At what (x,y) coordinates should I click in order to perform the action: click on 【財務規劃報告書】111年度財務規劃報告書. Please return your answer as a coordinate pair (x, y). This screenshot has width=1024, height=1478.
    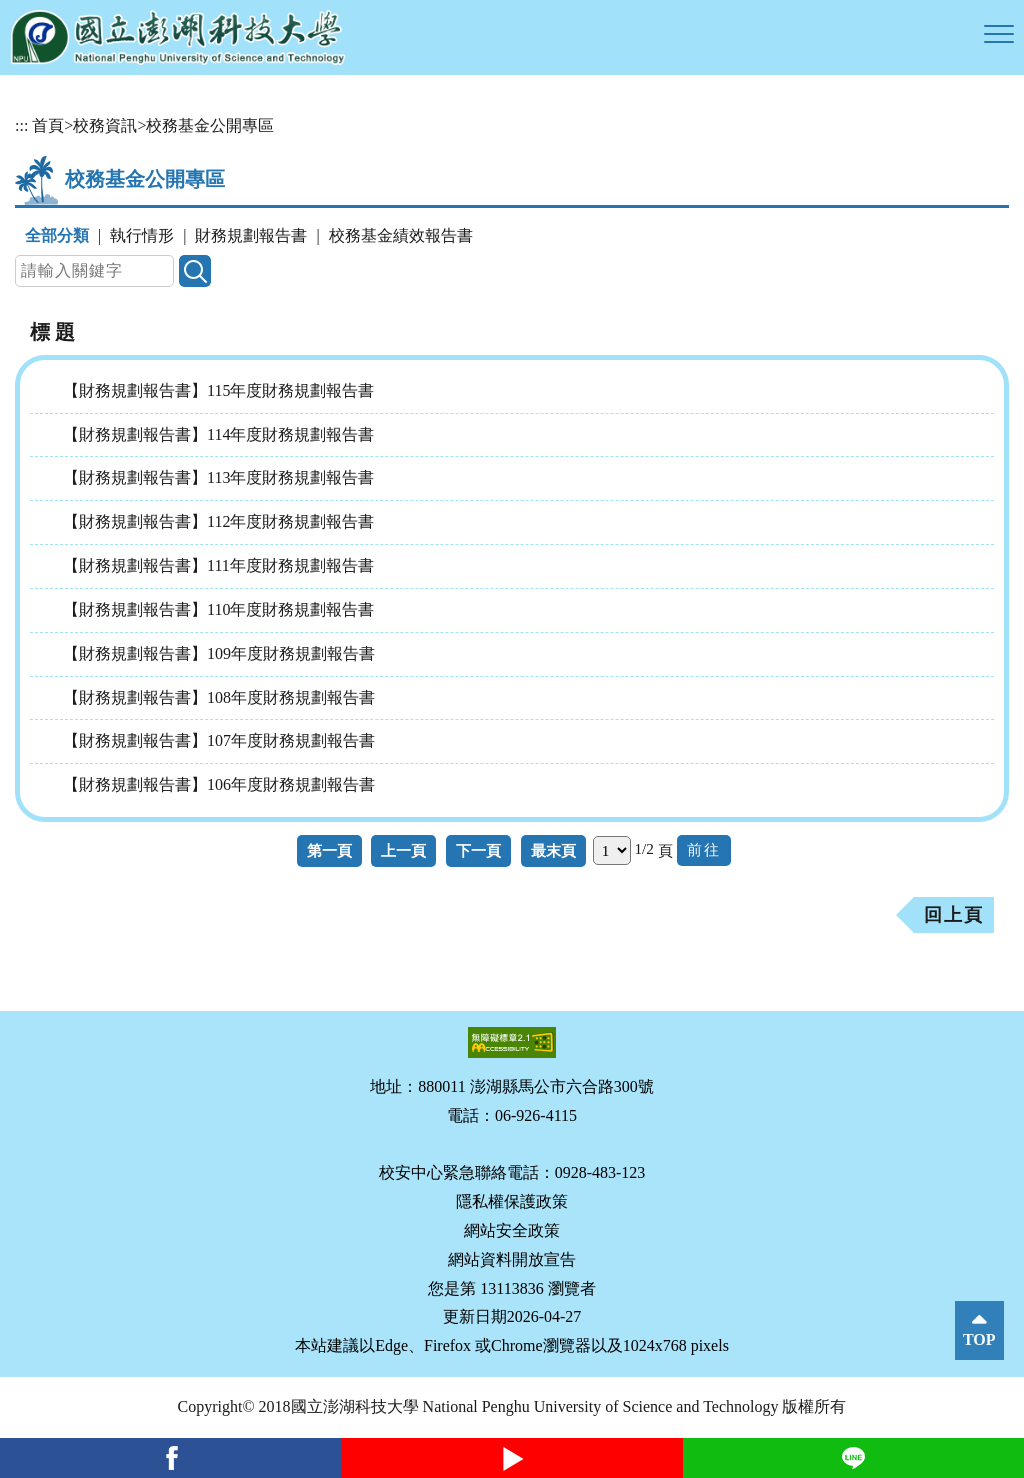
    Looking at the image, I should click on (218, 565).